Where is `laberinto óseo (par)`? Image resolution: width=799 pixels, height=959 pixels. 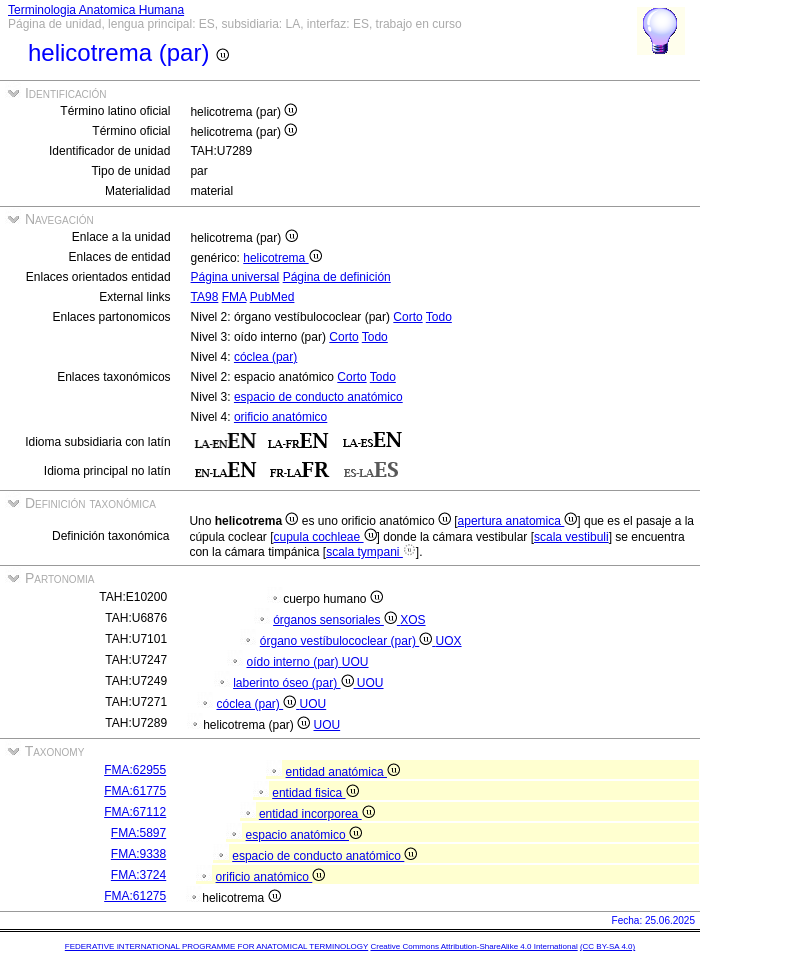
laberinto óseo (par) is located at coordinates (295, 683).